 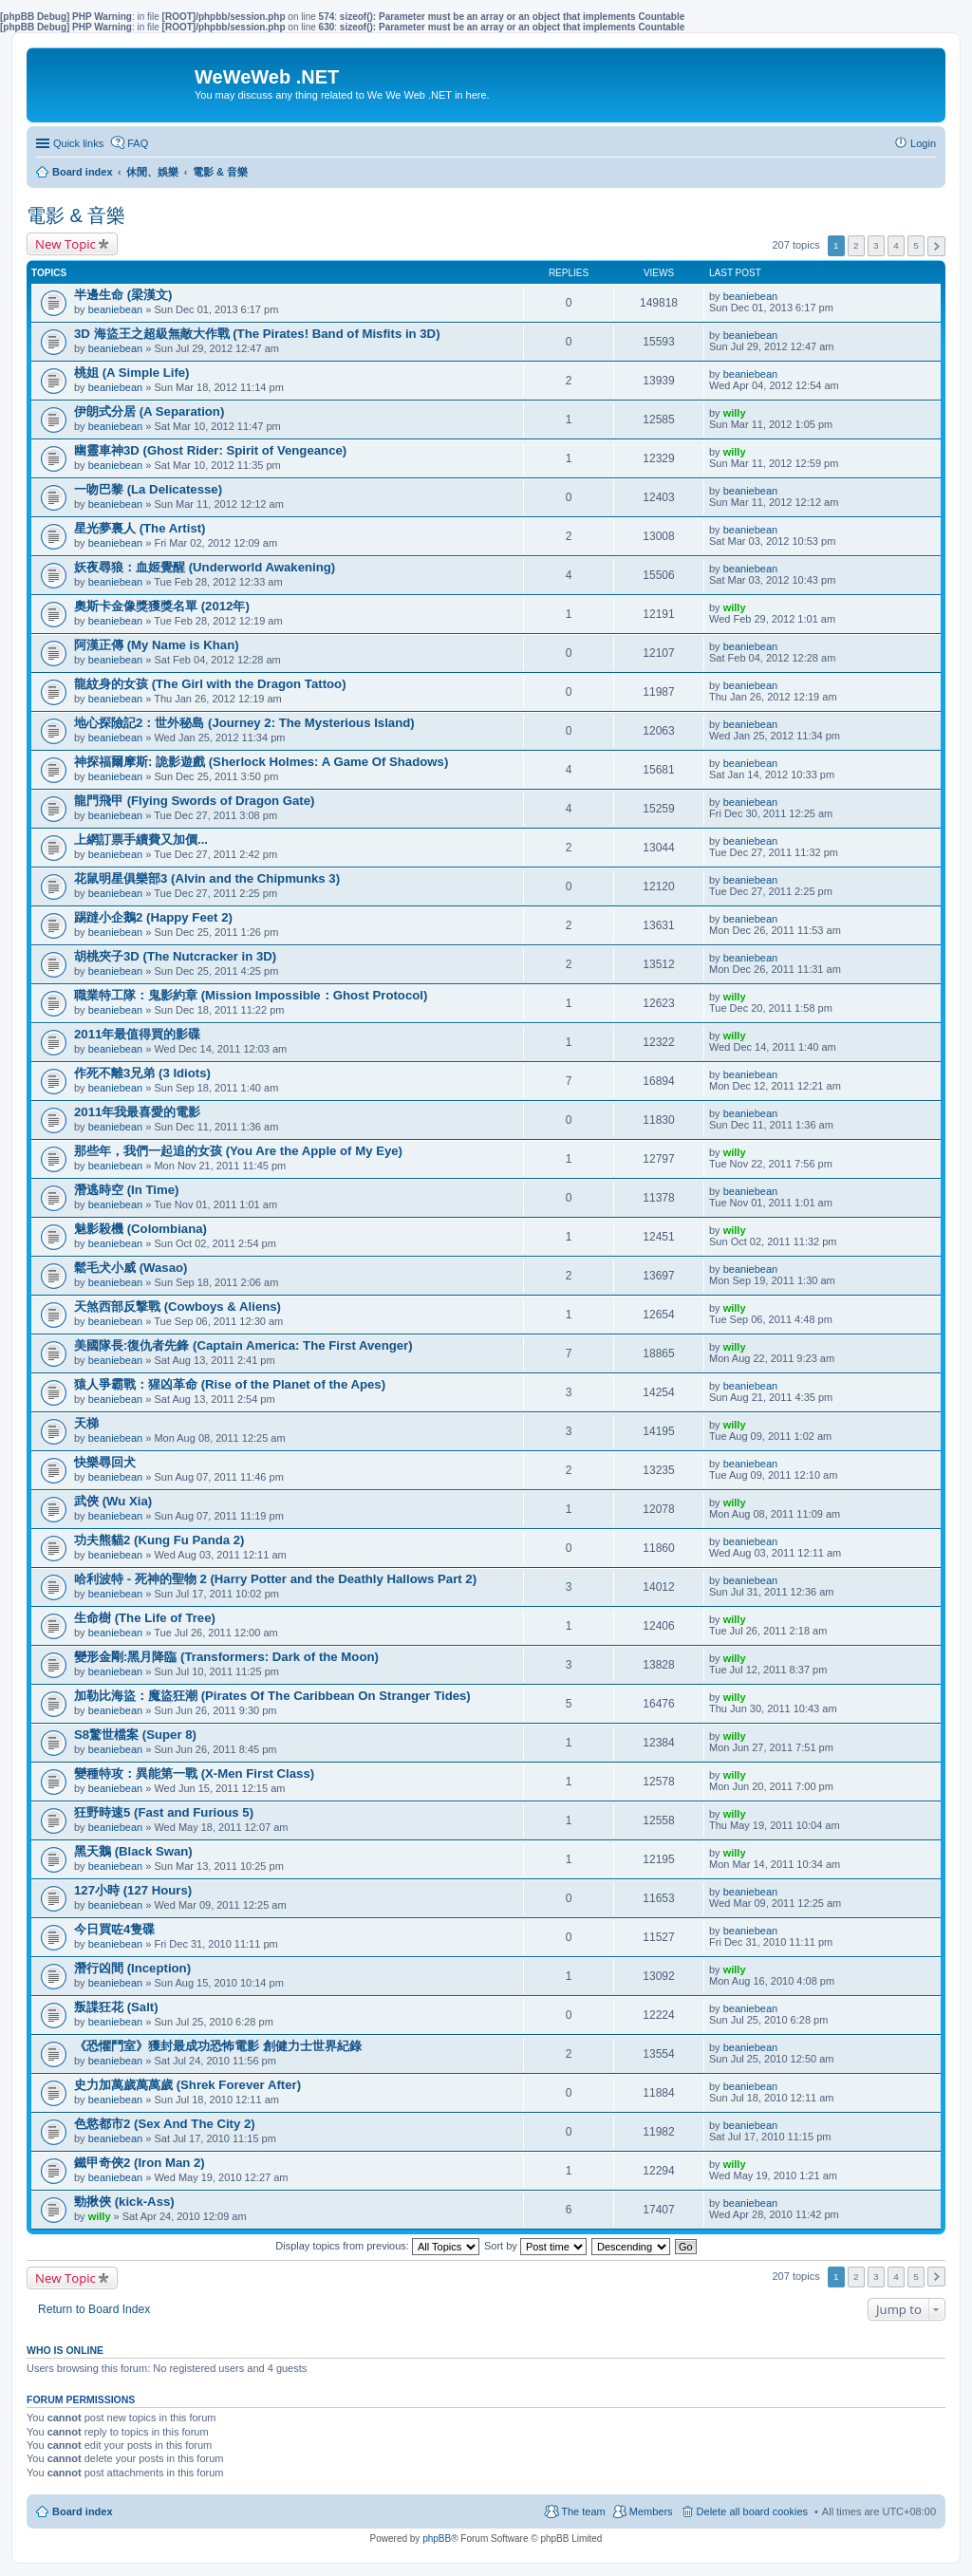 I want to click on Delete all board cookies [menuitem], so click(x=752, y=2511).